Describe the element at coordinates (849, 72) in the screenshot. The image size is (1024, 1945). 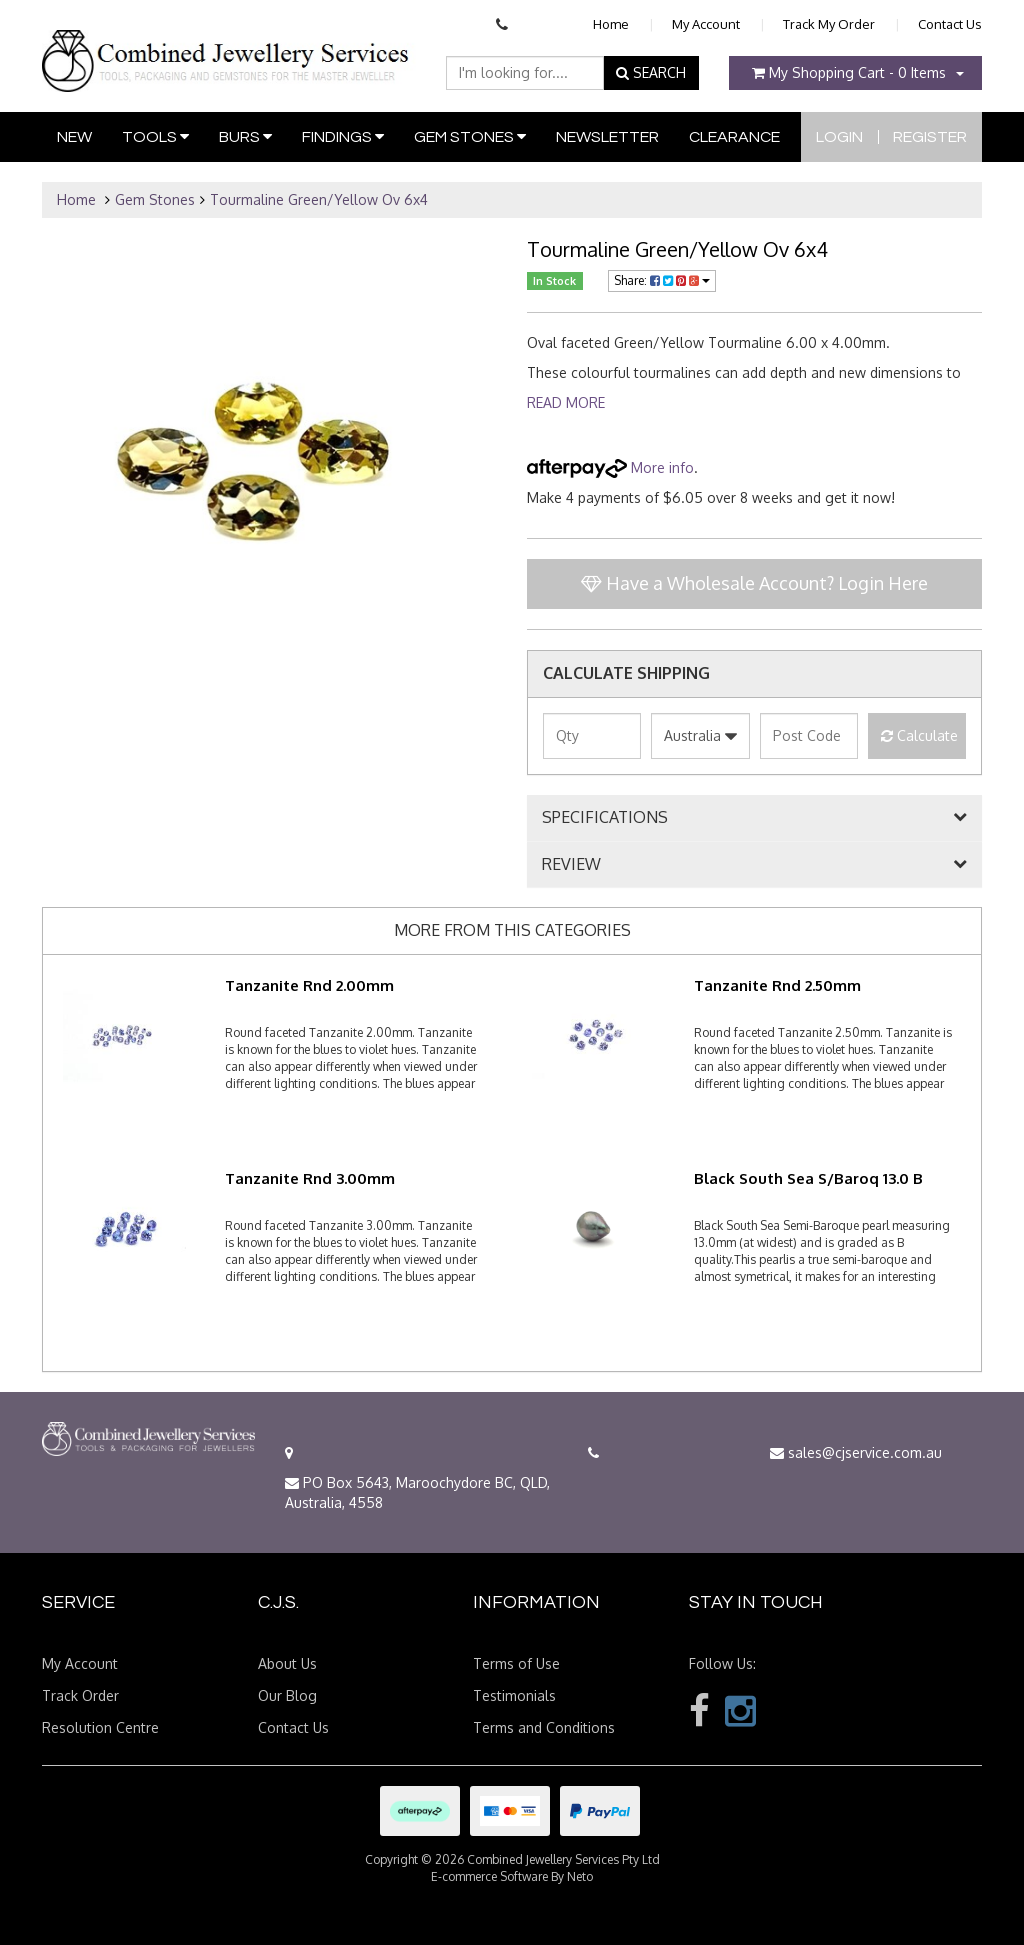
I see `- Items` at that location.